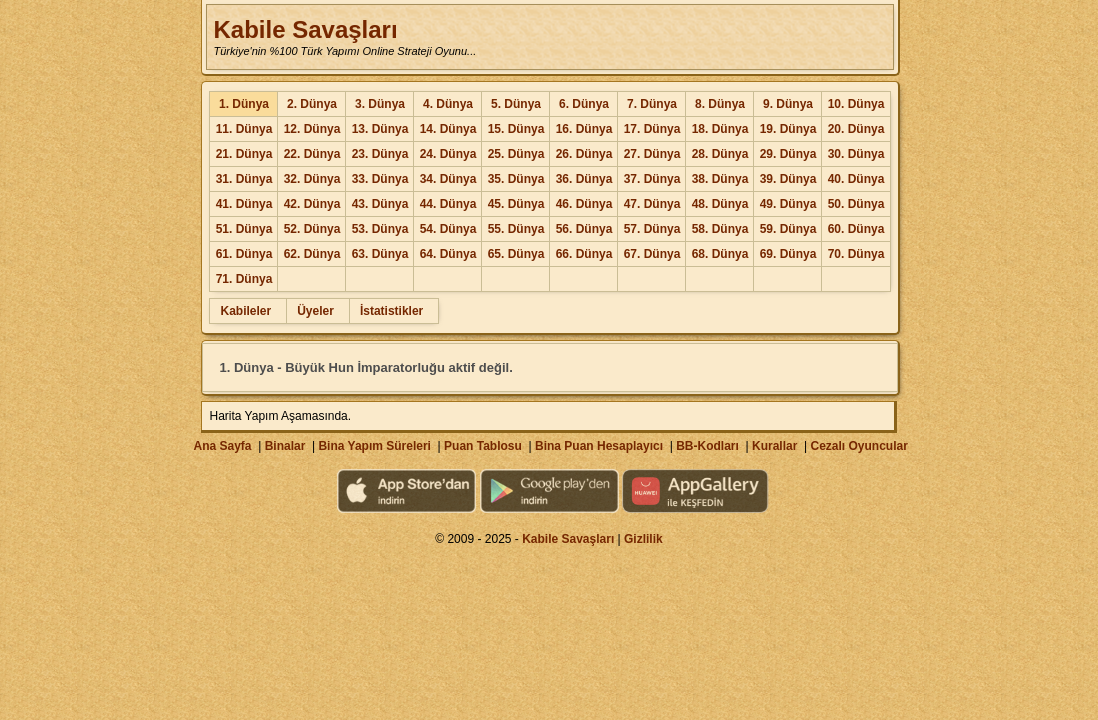 The width and height of the screenshot is (1098, 720). What do you see at coordinates (788, 129) in the screenshot?
I see `19. Dünya` at bounding box center [788, 129].